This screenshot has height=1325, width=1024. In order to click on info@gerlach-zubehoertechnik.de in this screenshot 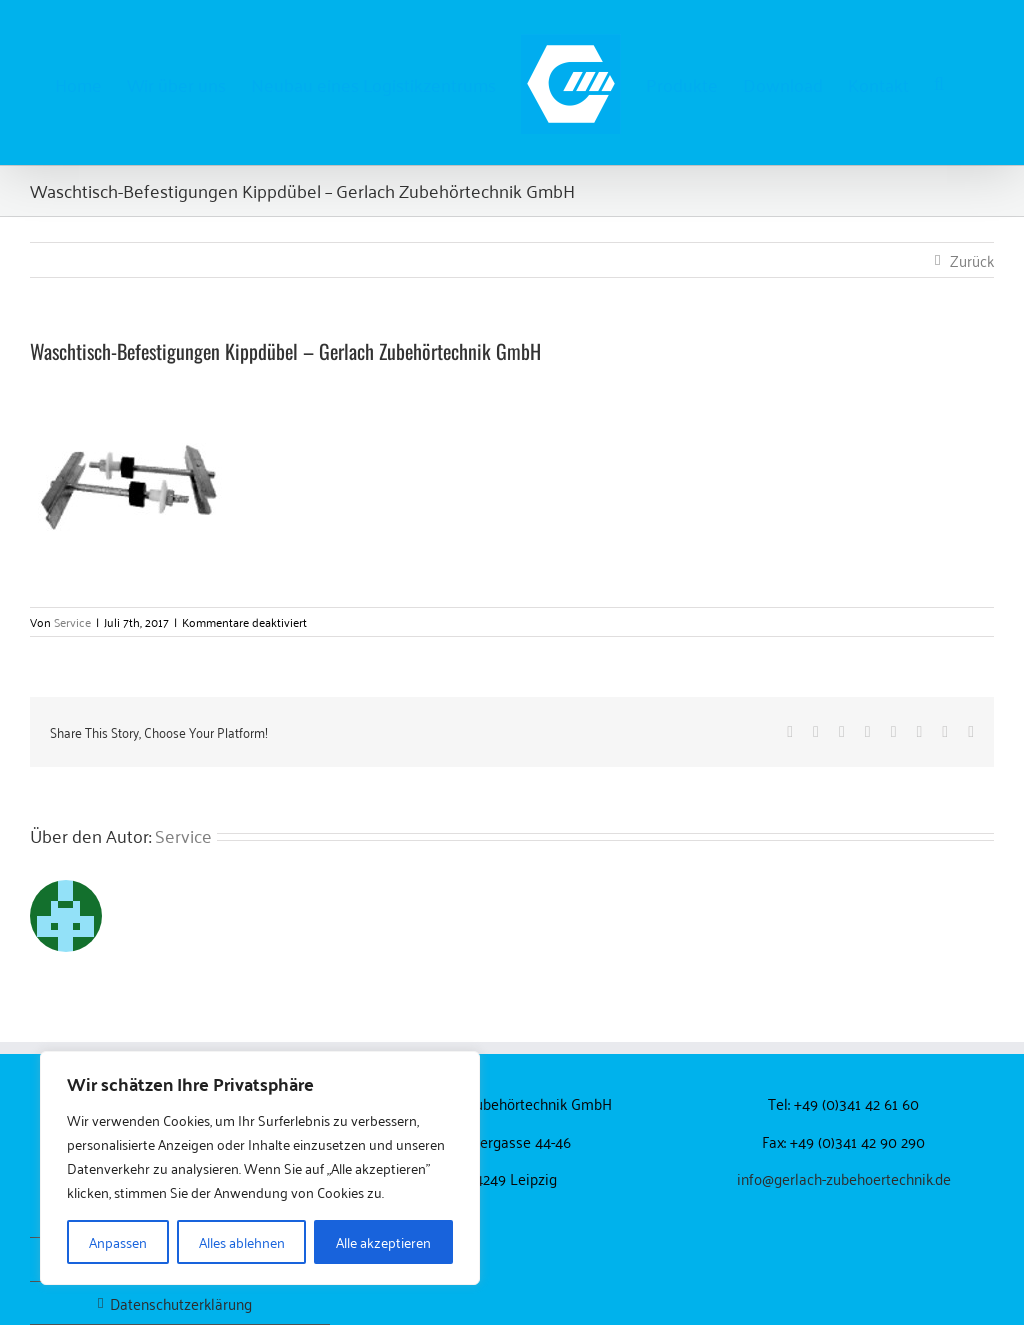, I will do `click(844, 1178)`.